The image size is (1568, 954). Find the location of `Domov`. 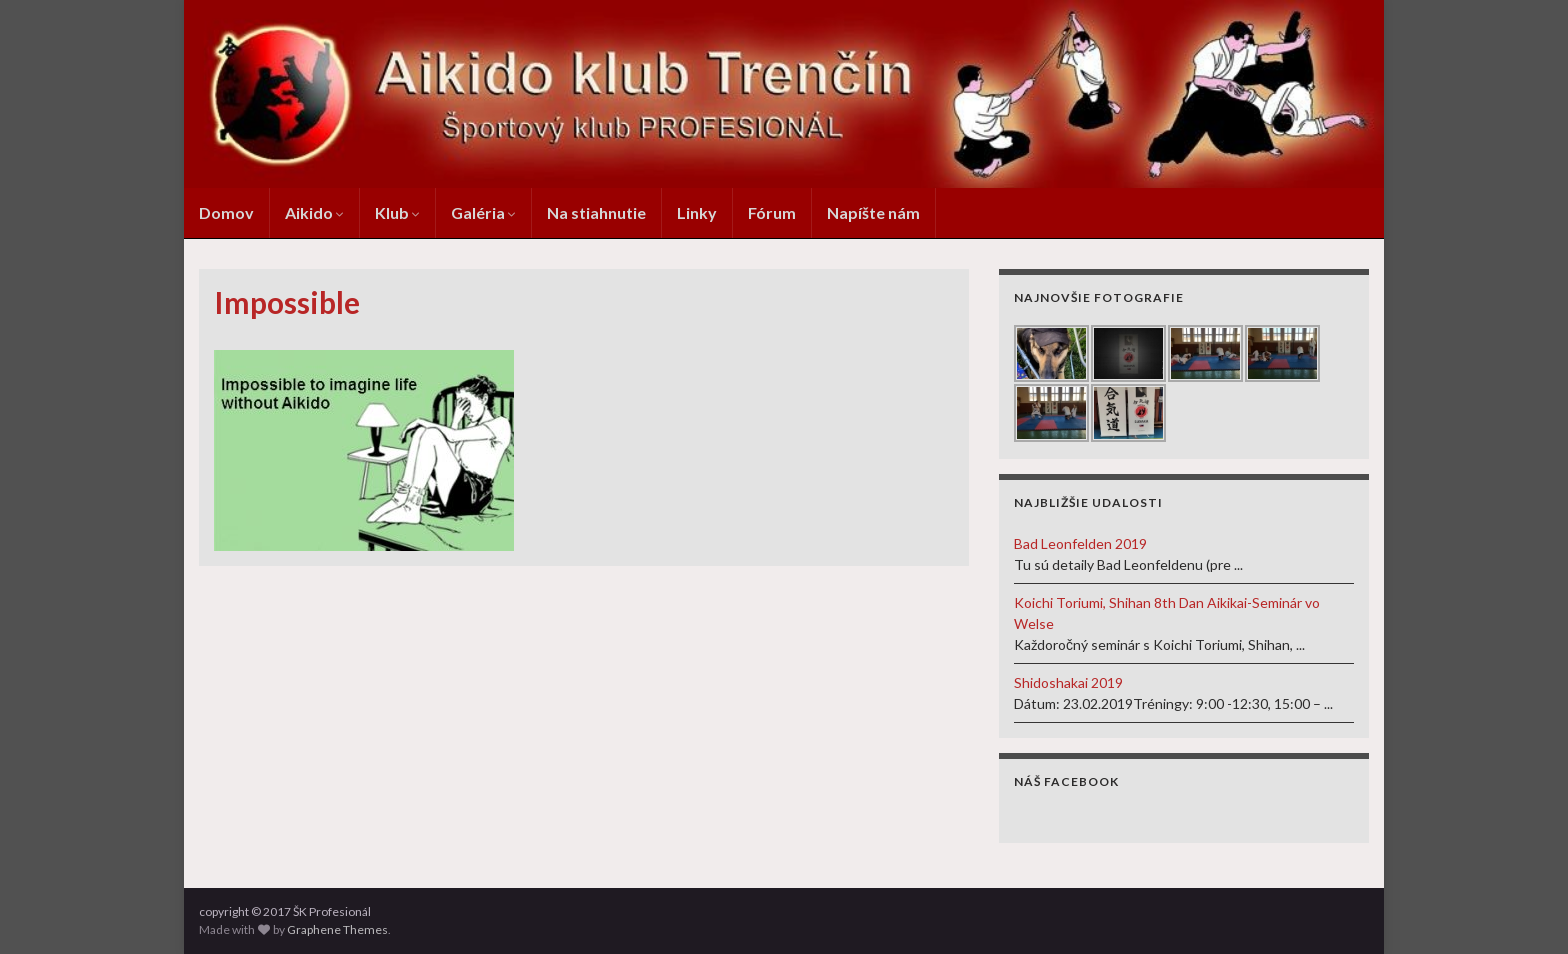

Domov is located at coordinates (226, 212).